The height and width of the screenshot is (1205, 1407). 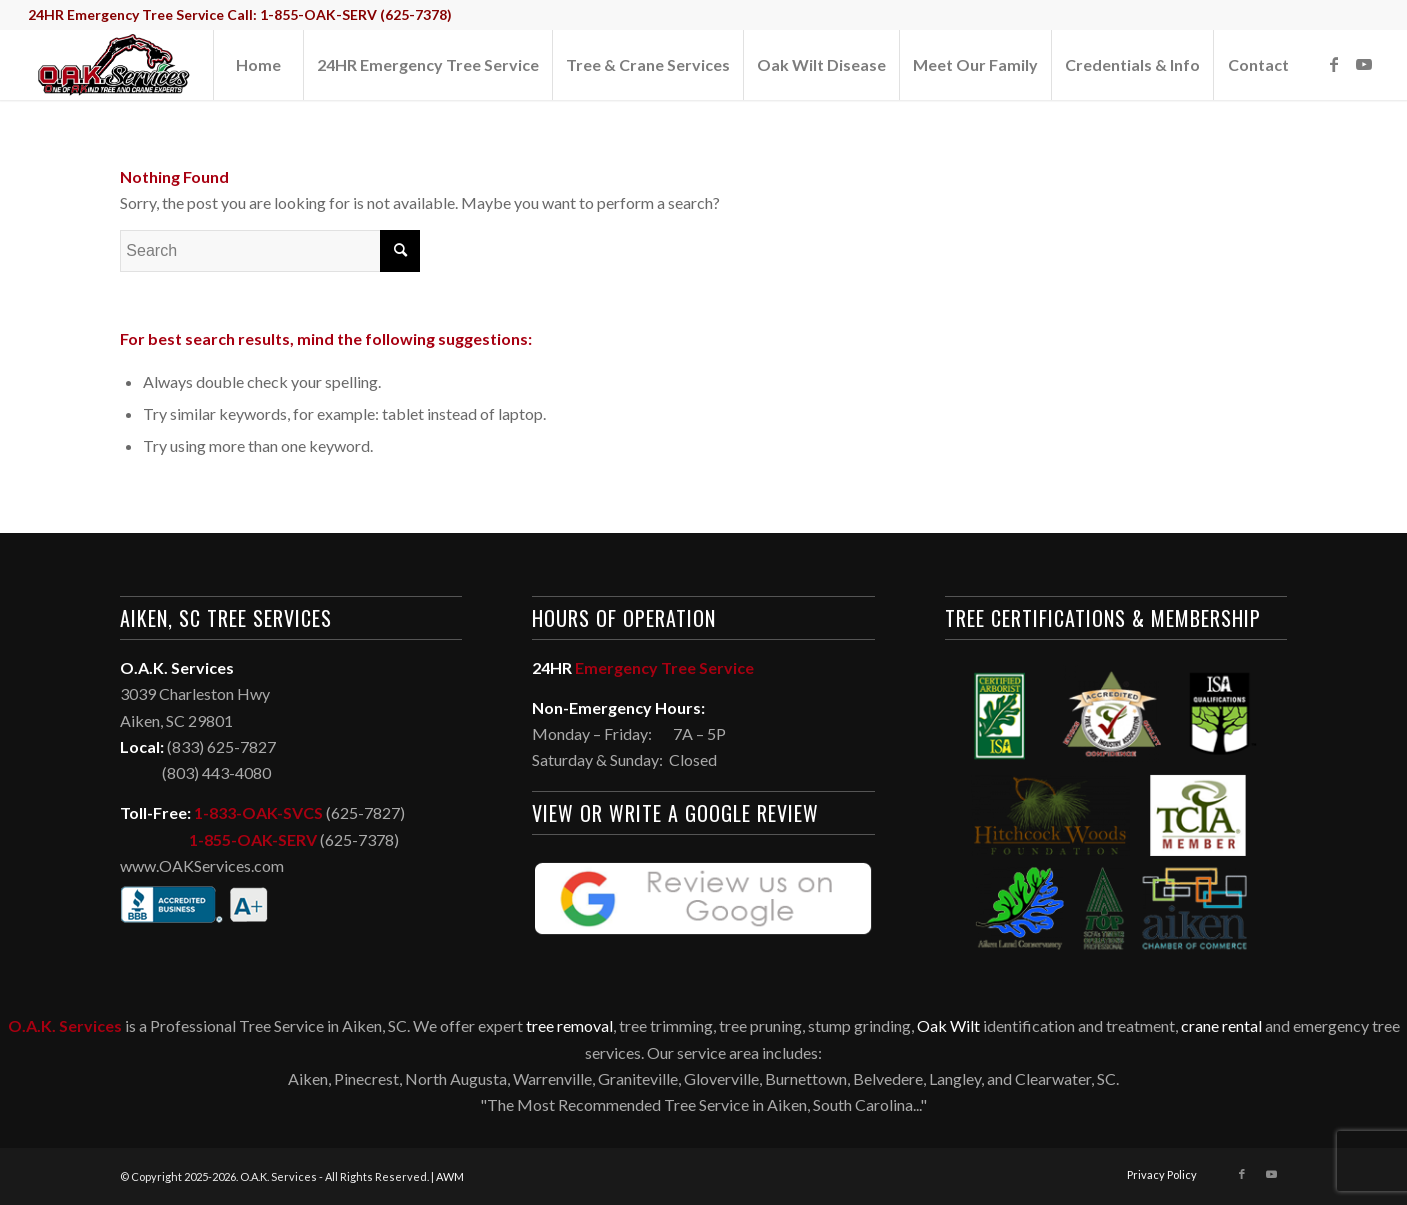 I want to click on tree removal, so click(x=569, y=1025).